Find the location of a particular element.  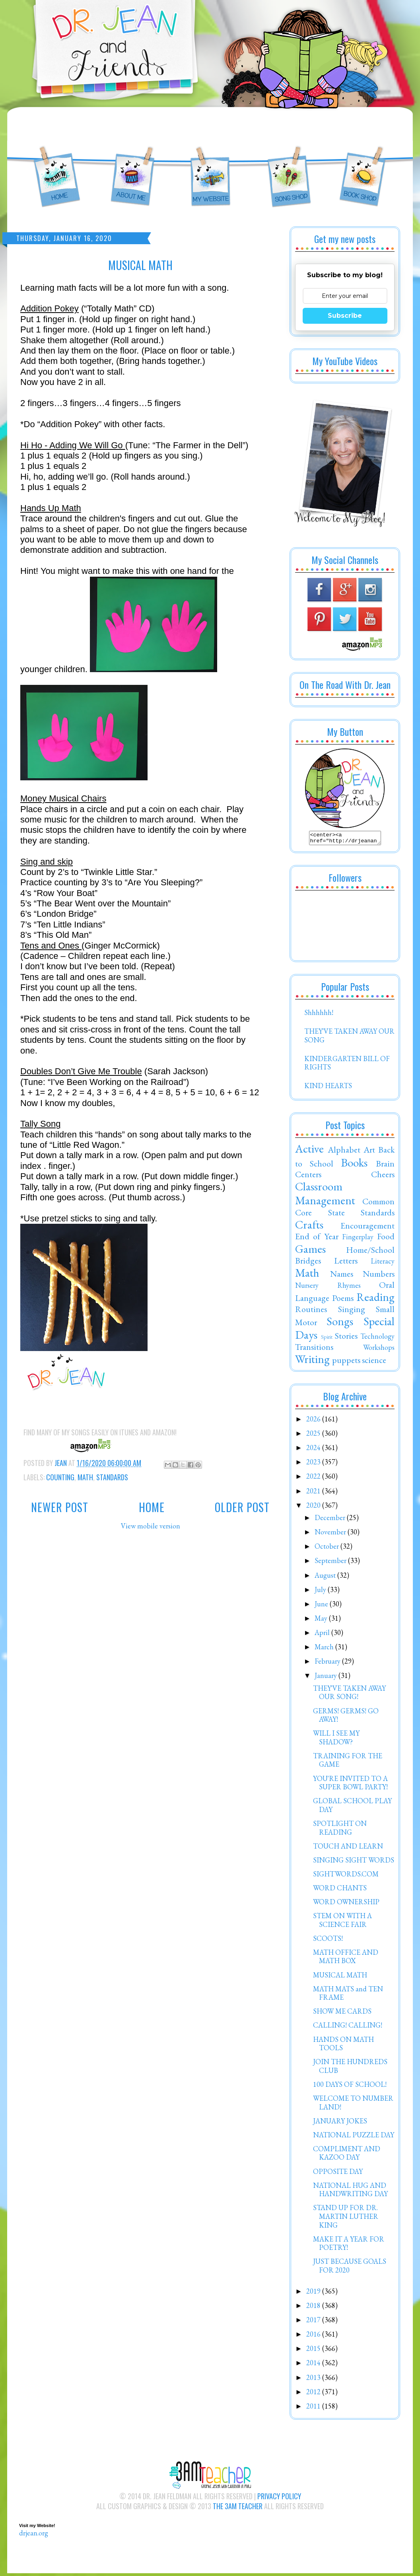

Nursery Rhymes is located at coordinates (328, 1287).